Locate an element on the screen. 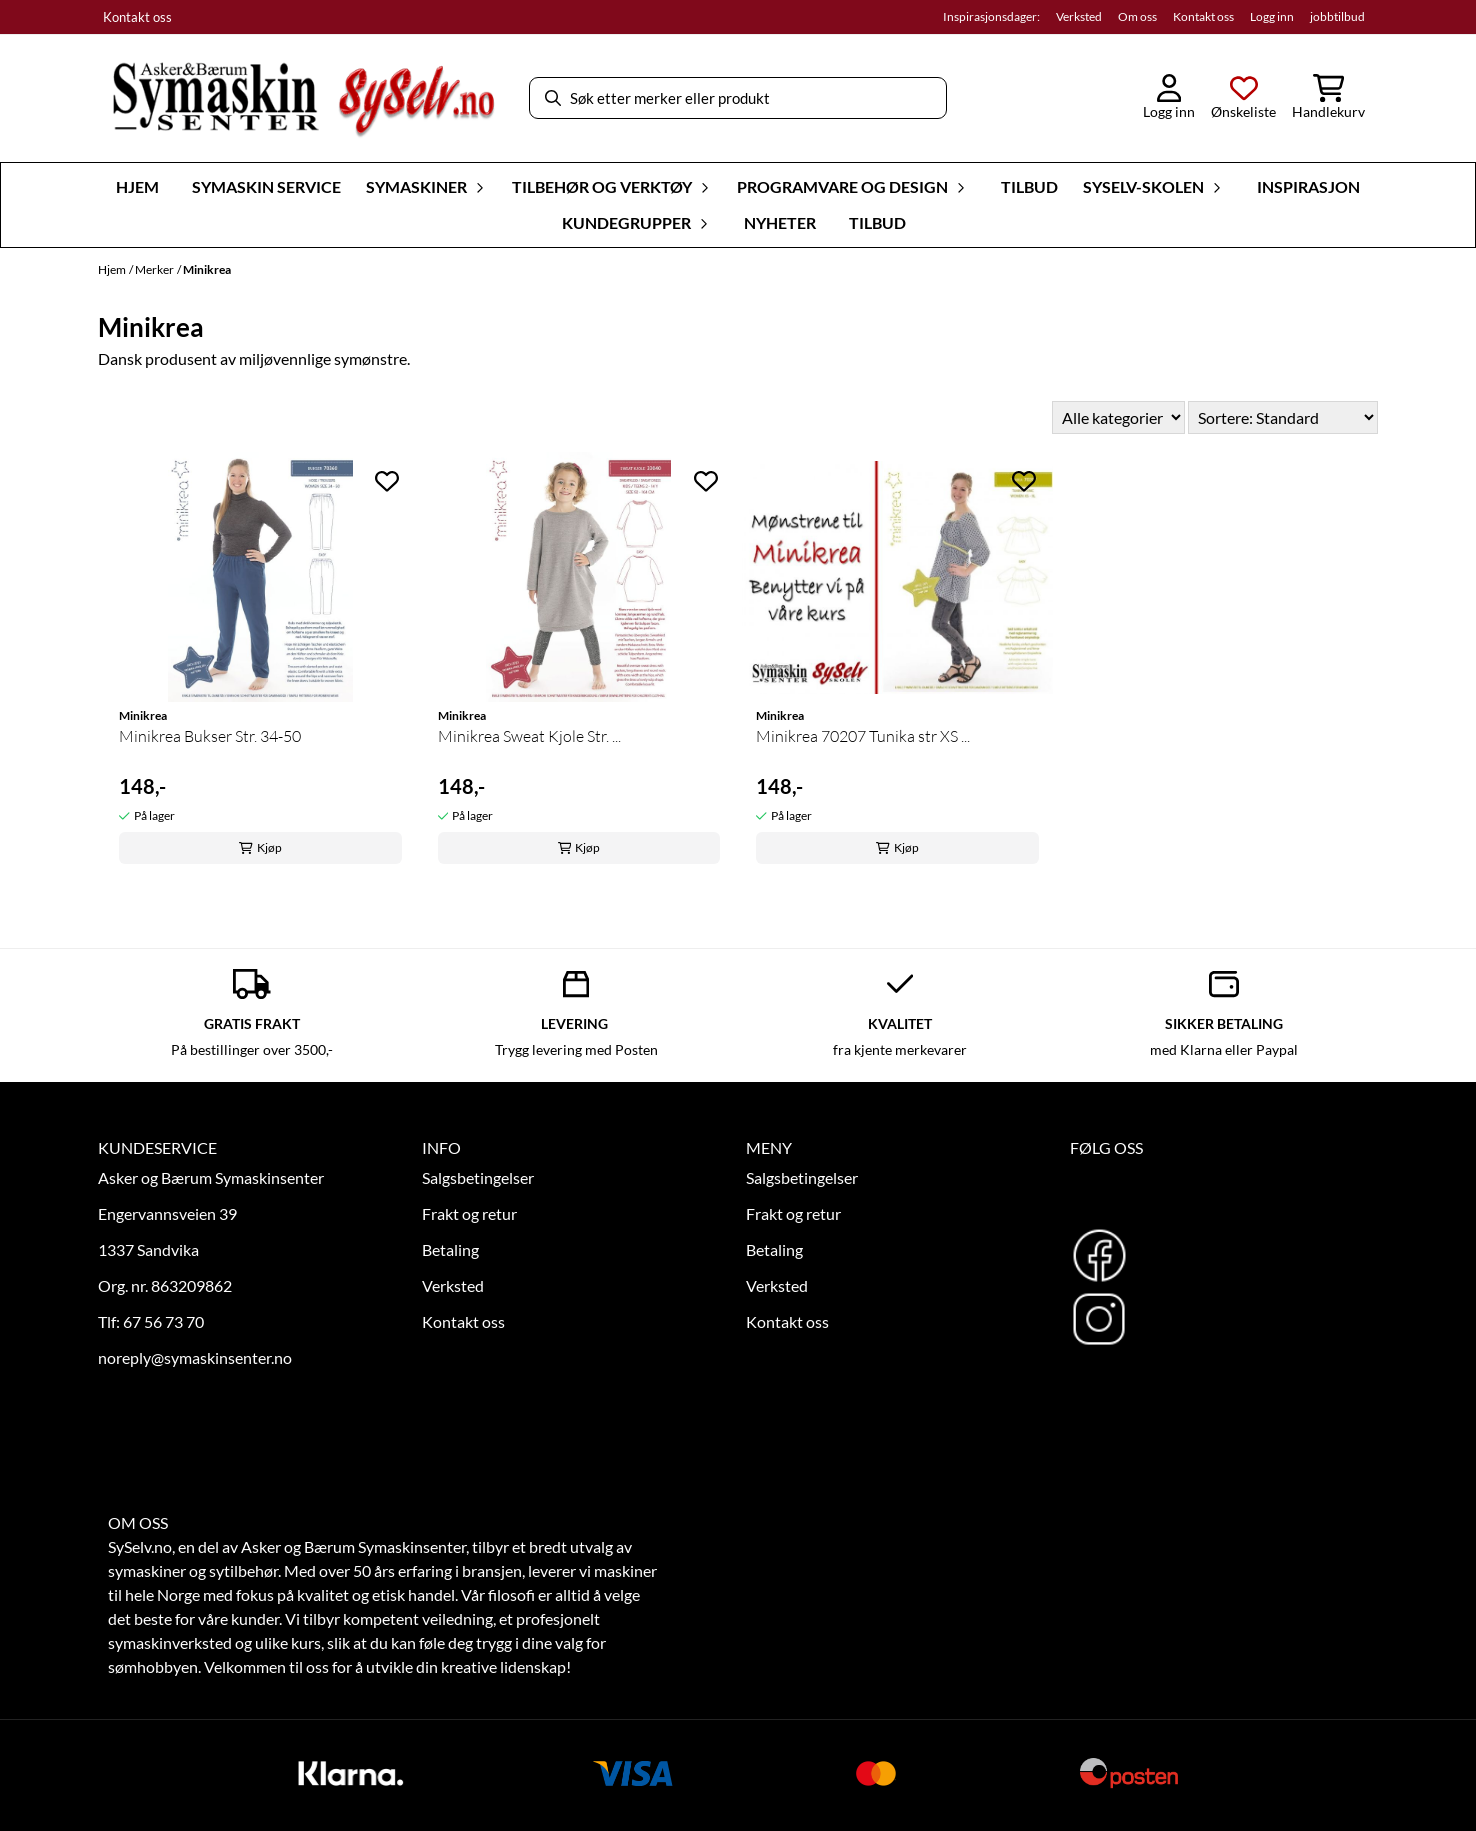 Image resolution: width=1476 pixels, height=1831 pixels. Betaling is located at coordinates (450, 1249).